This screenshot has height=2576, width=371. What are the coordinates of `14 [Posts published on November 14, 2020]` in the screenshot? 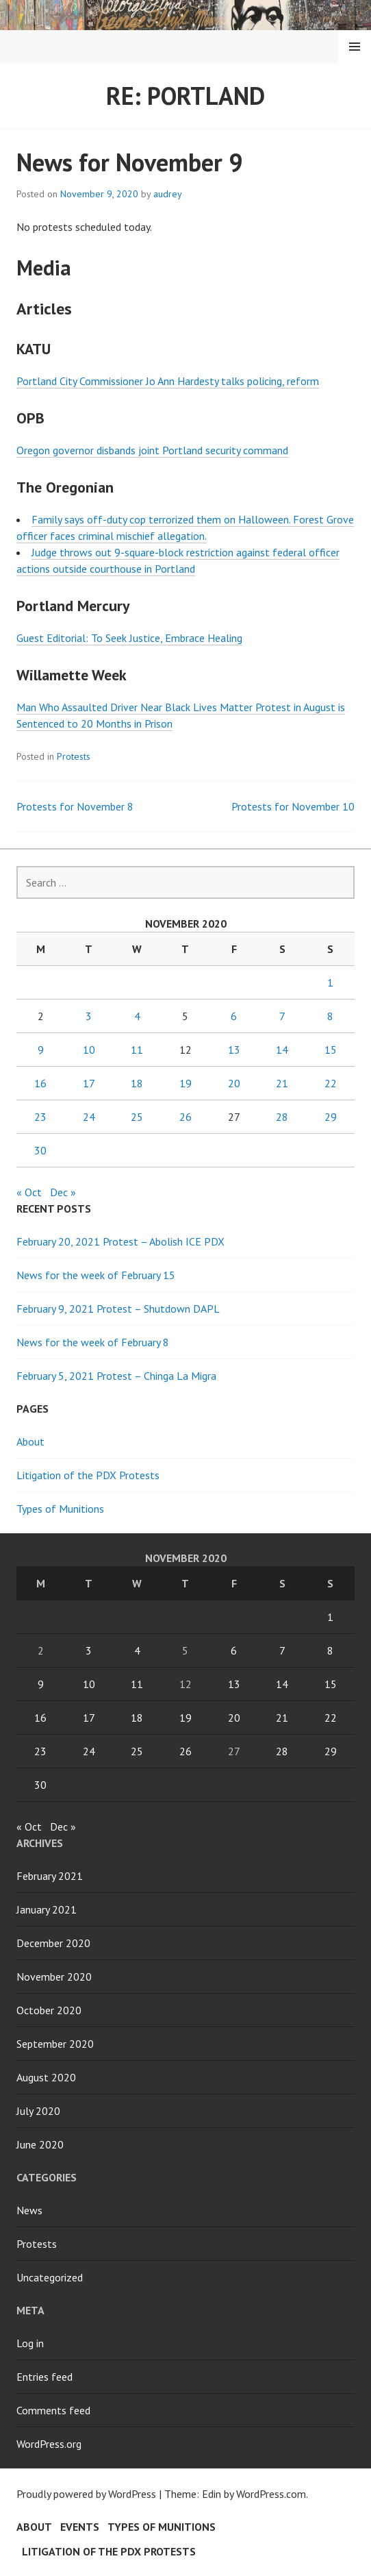 It's located at (282, 1049).